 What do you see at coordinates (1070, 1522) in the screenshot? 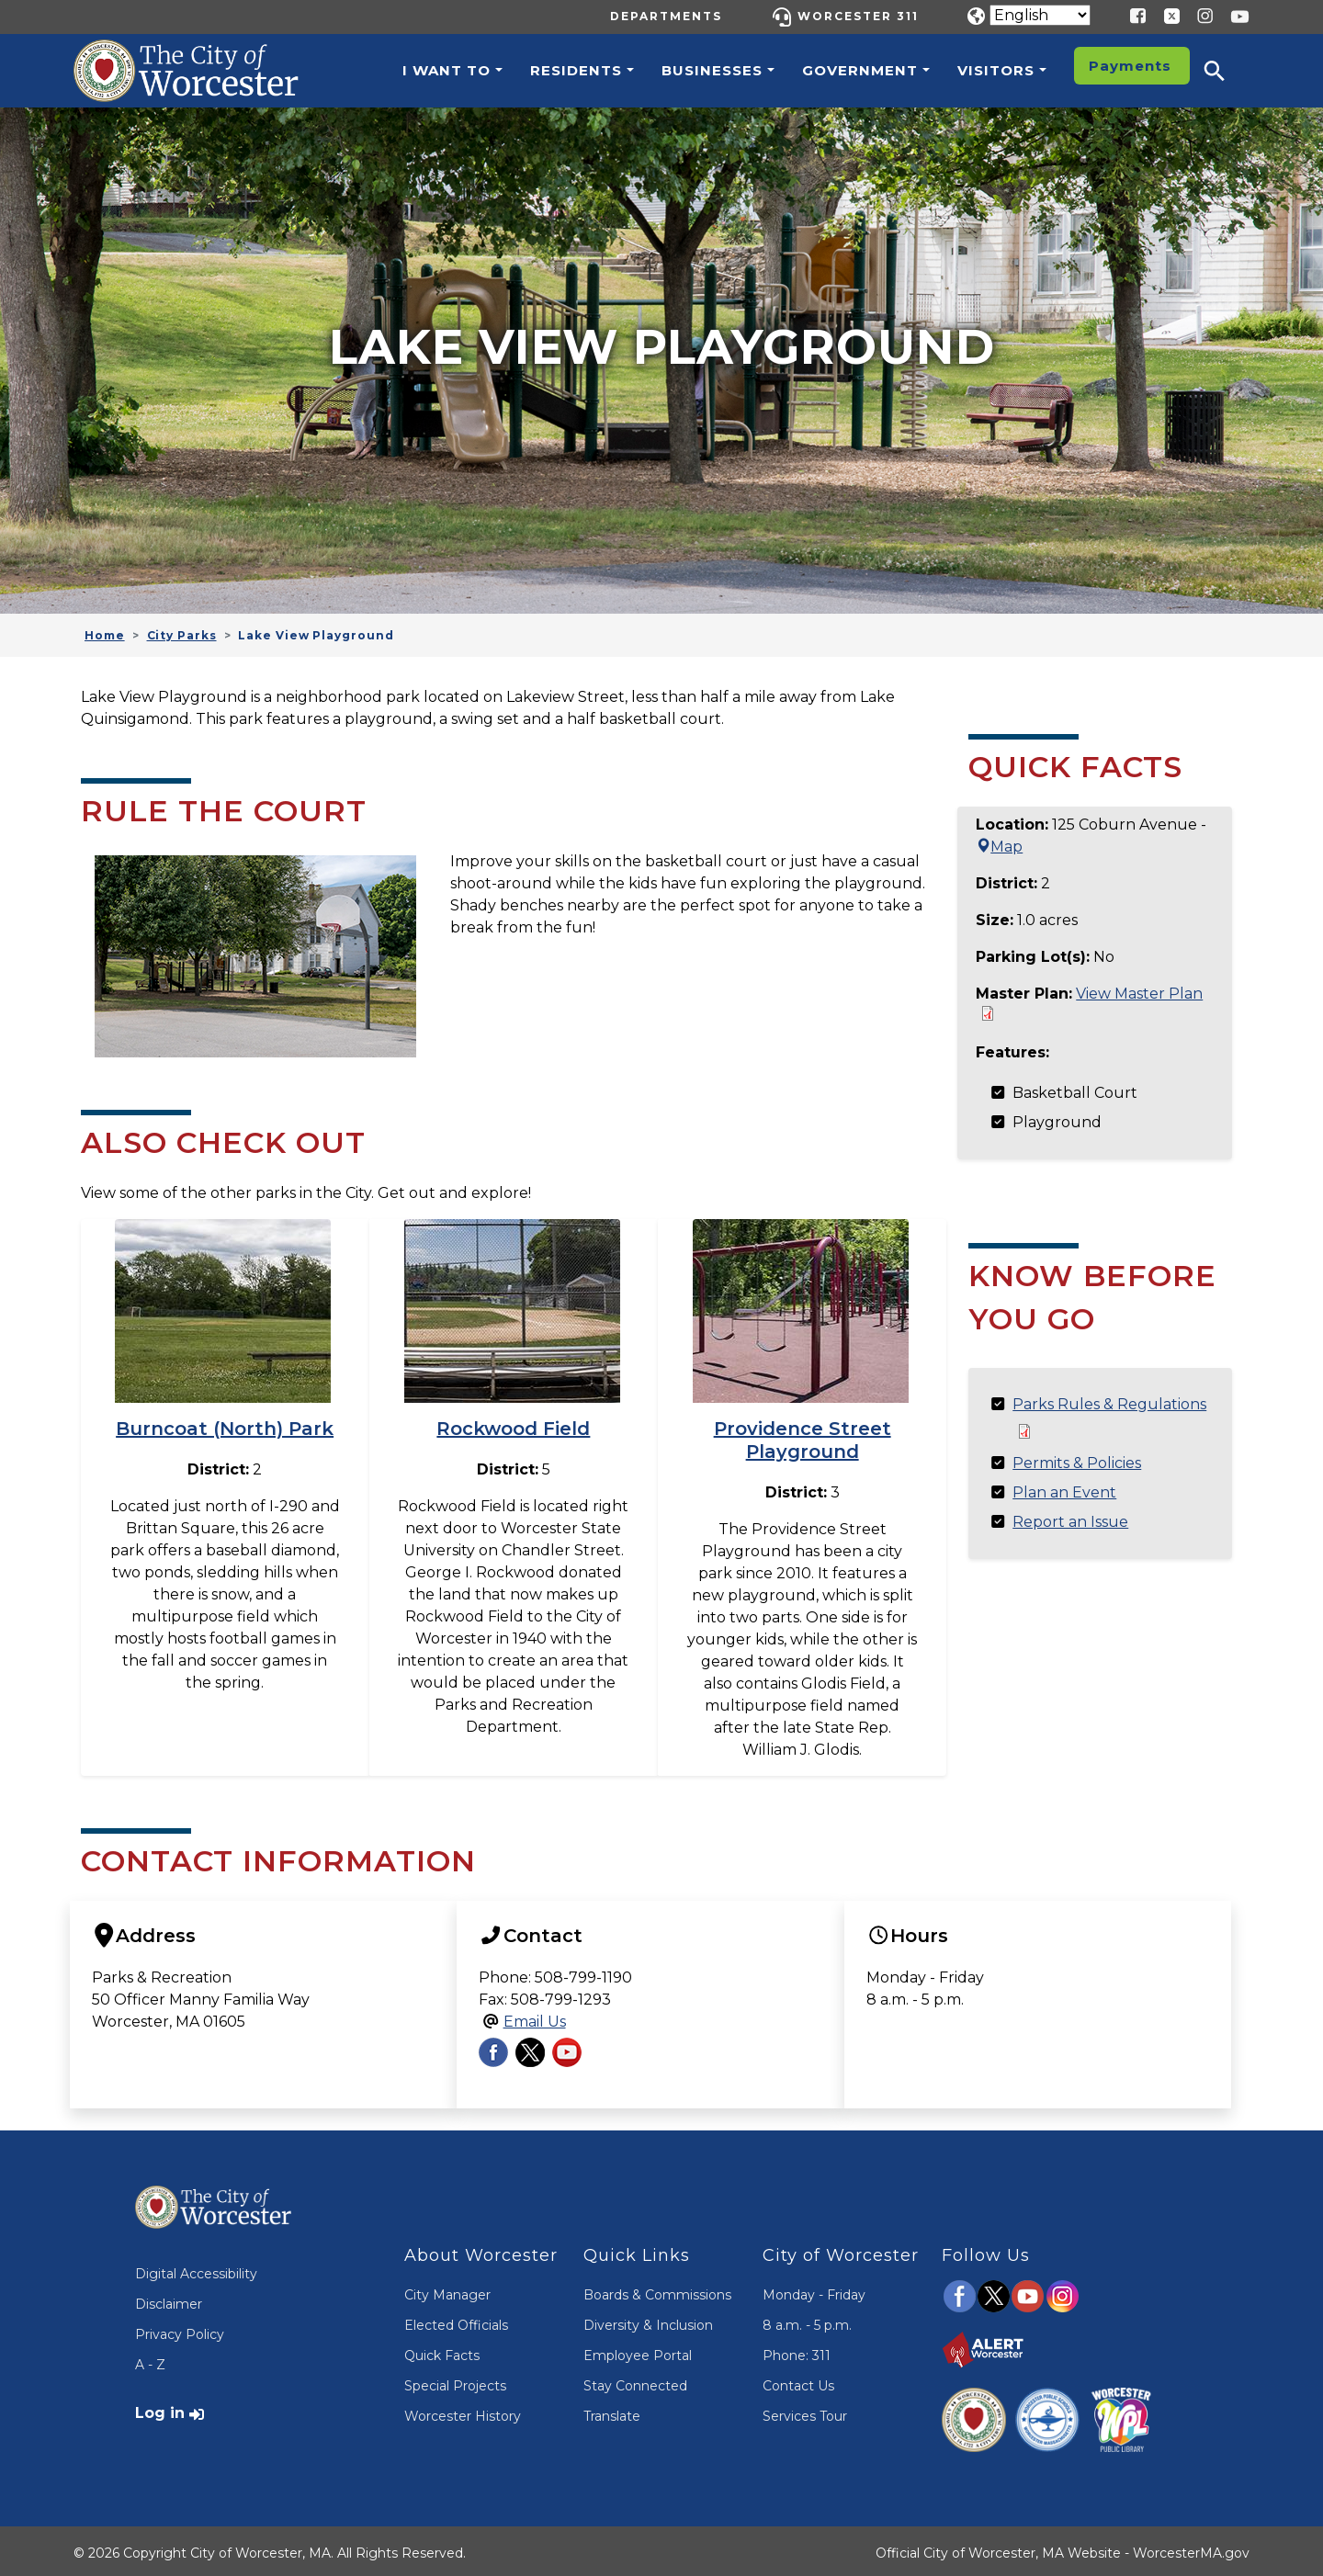
I see `Report an Issue` at bounding box center [1070, 1522].